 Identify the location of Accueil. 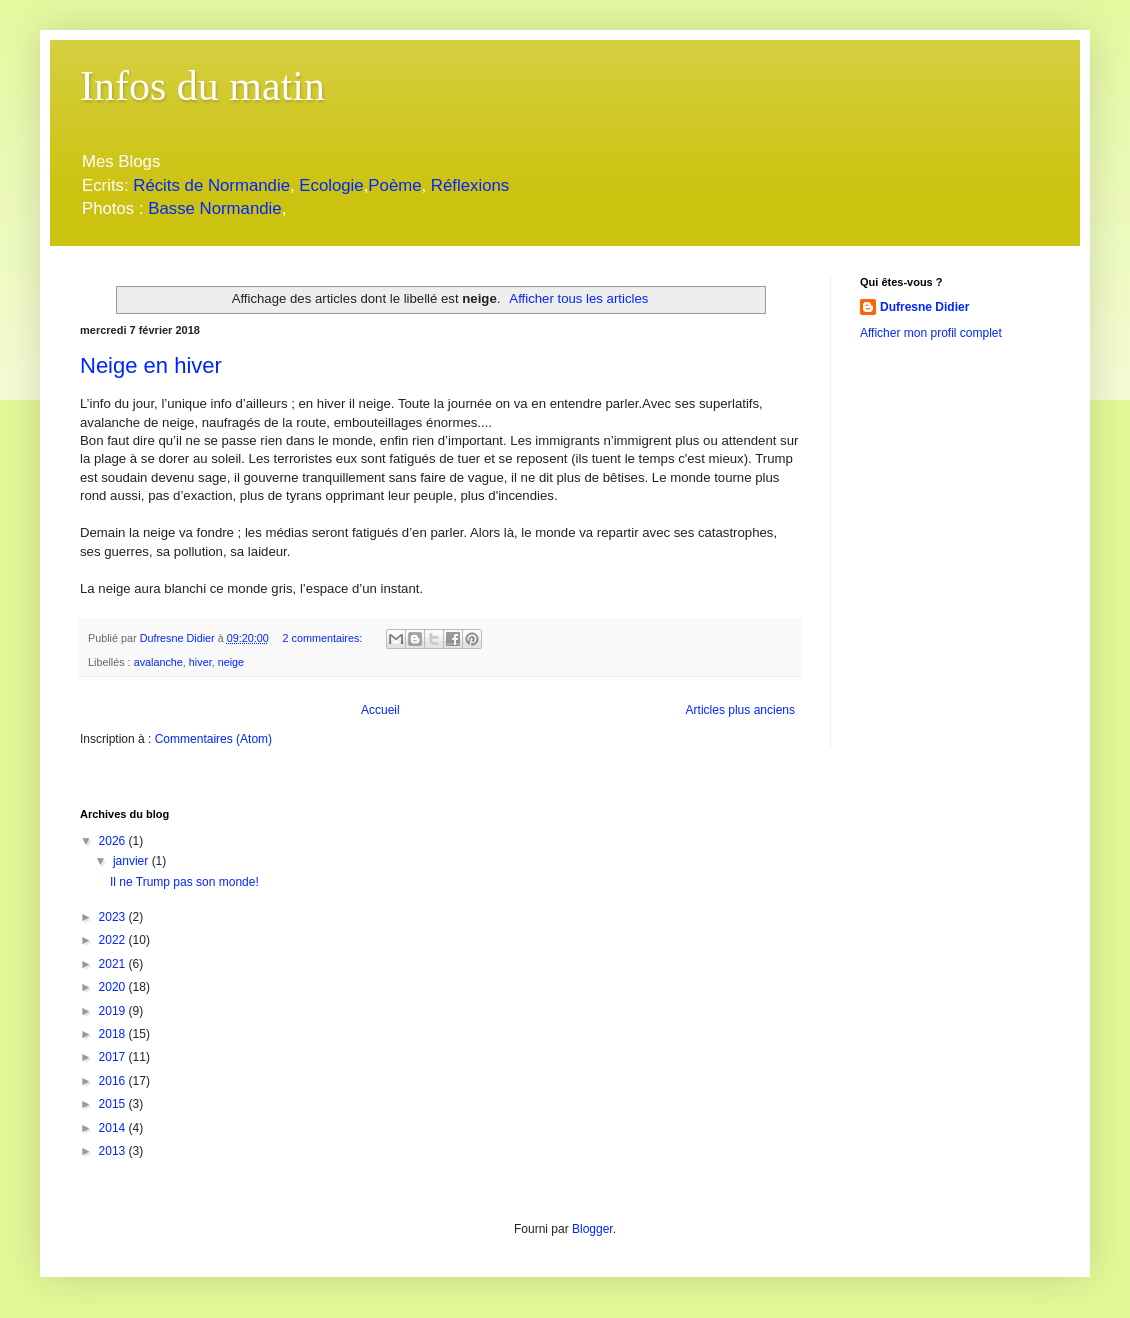
(380, 710).